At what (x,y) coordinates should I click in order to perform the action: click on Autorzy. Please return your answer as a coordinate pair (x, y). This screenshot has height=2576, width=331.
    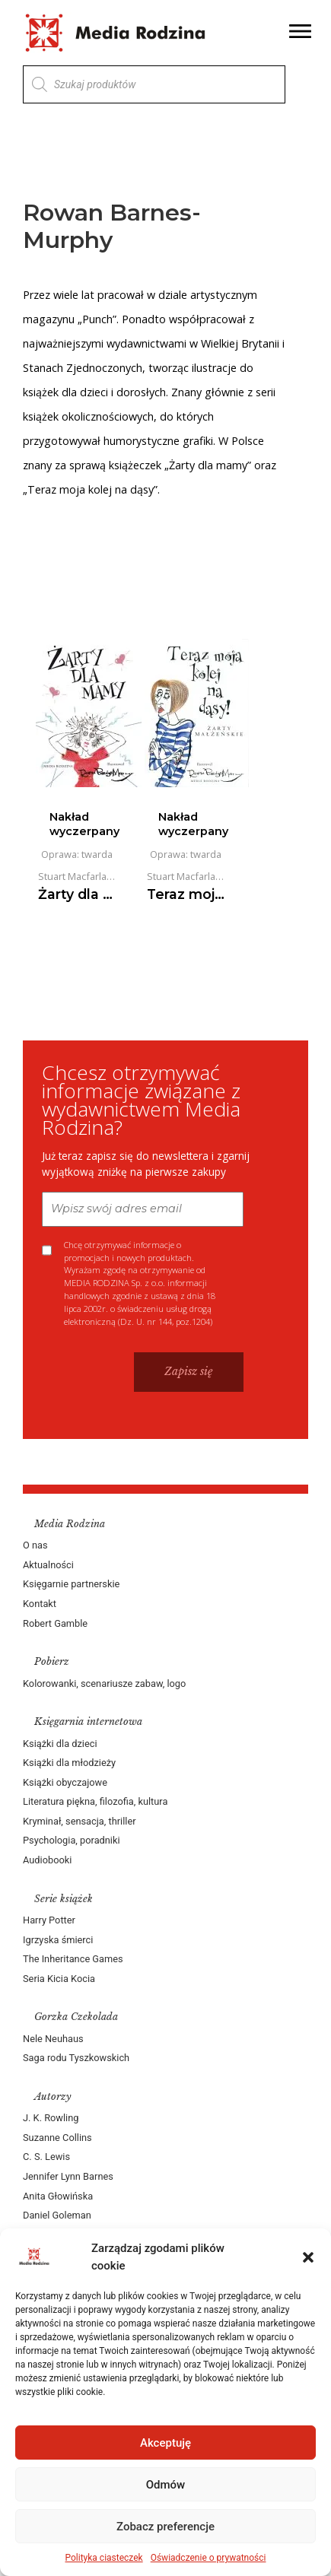
    Looking at the image, I should click on (53, 2096).